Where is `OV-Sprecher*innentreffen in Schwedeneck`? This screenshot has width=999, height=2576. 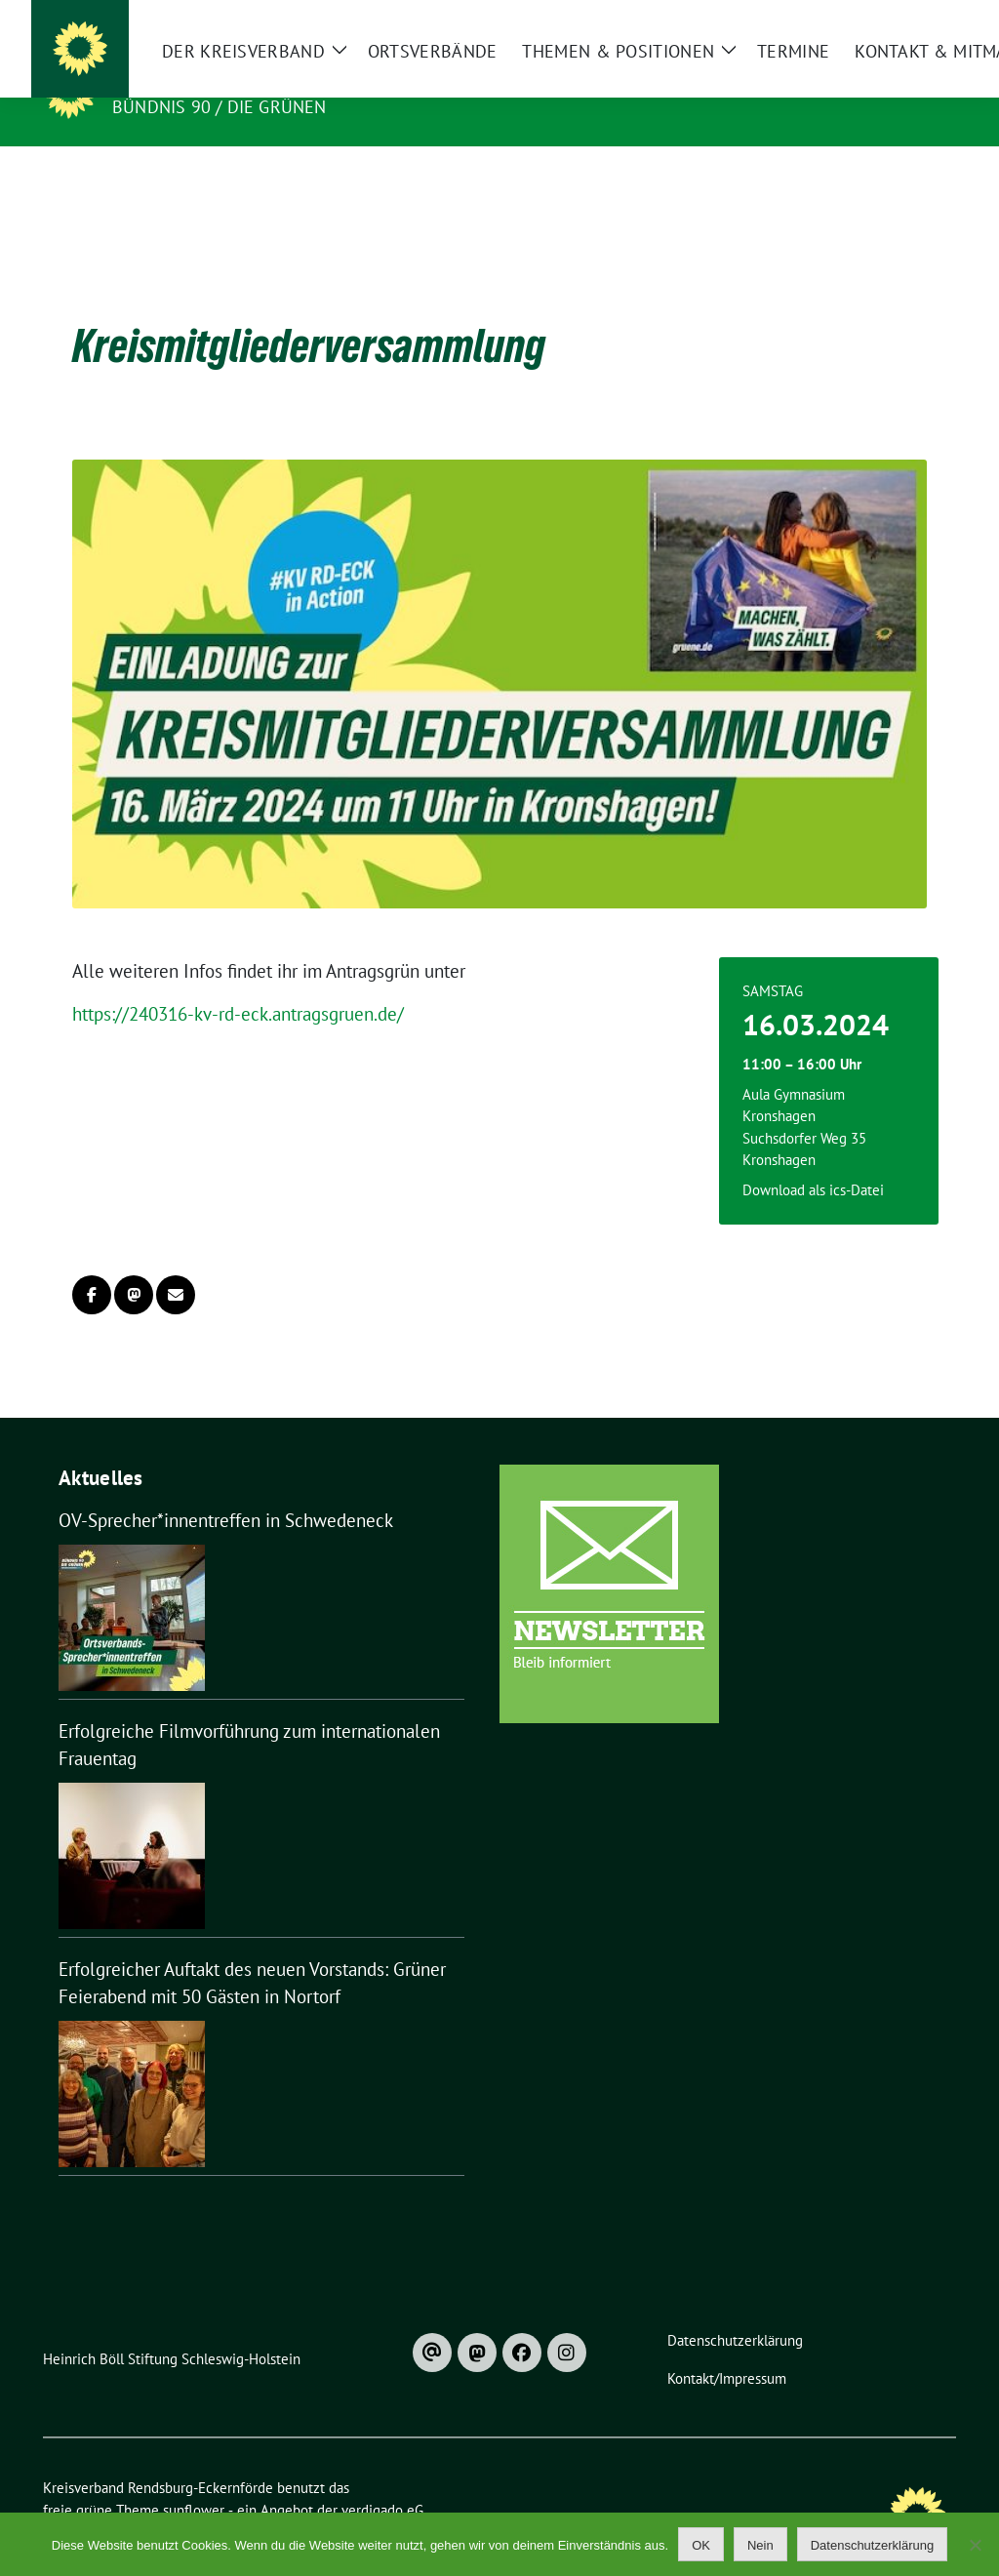 OV-Sprecher*innentreffen in Schwedeneck is located at coordinates (226, 1490).